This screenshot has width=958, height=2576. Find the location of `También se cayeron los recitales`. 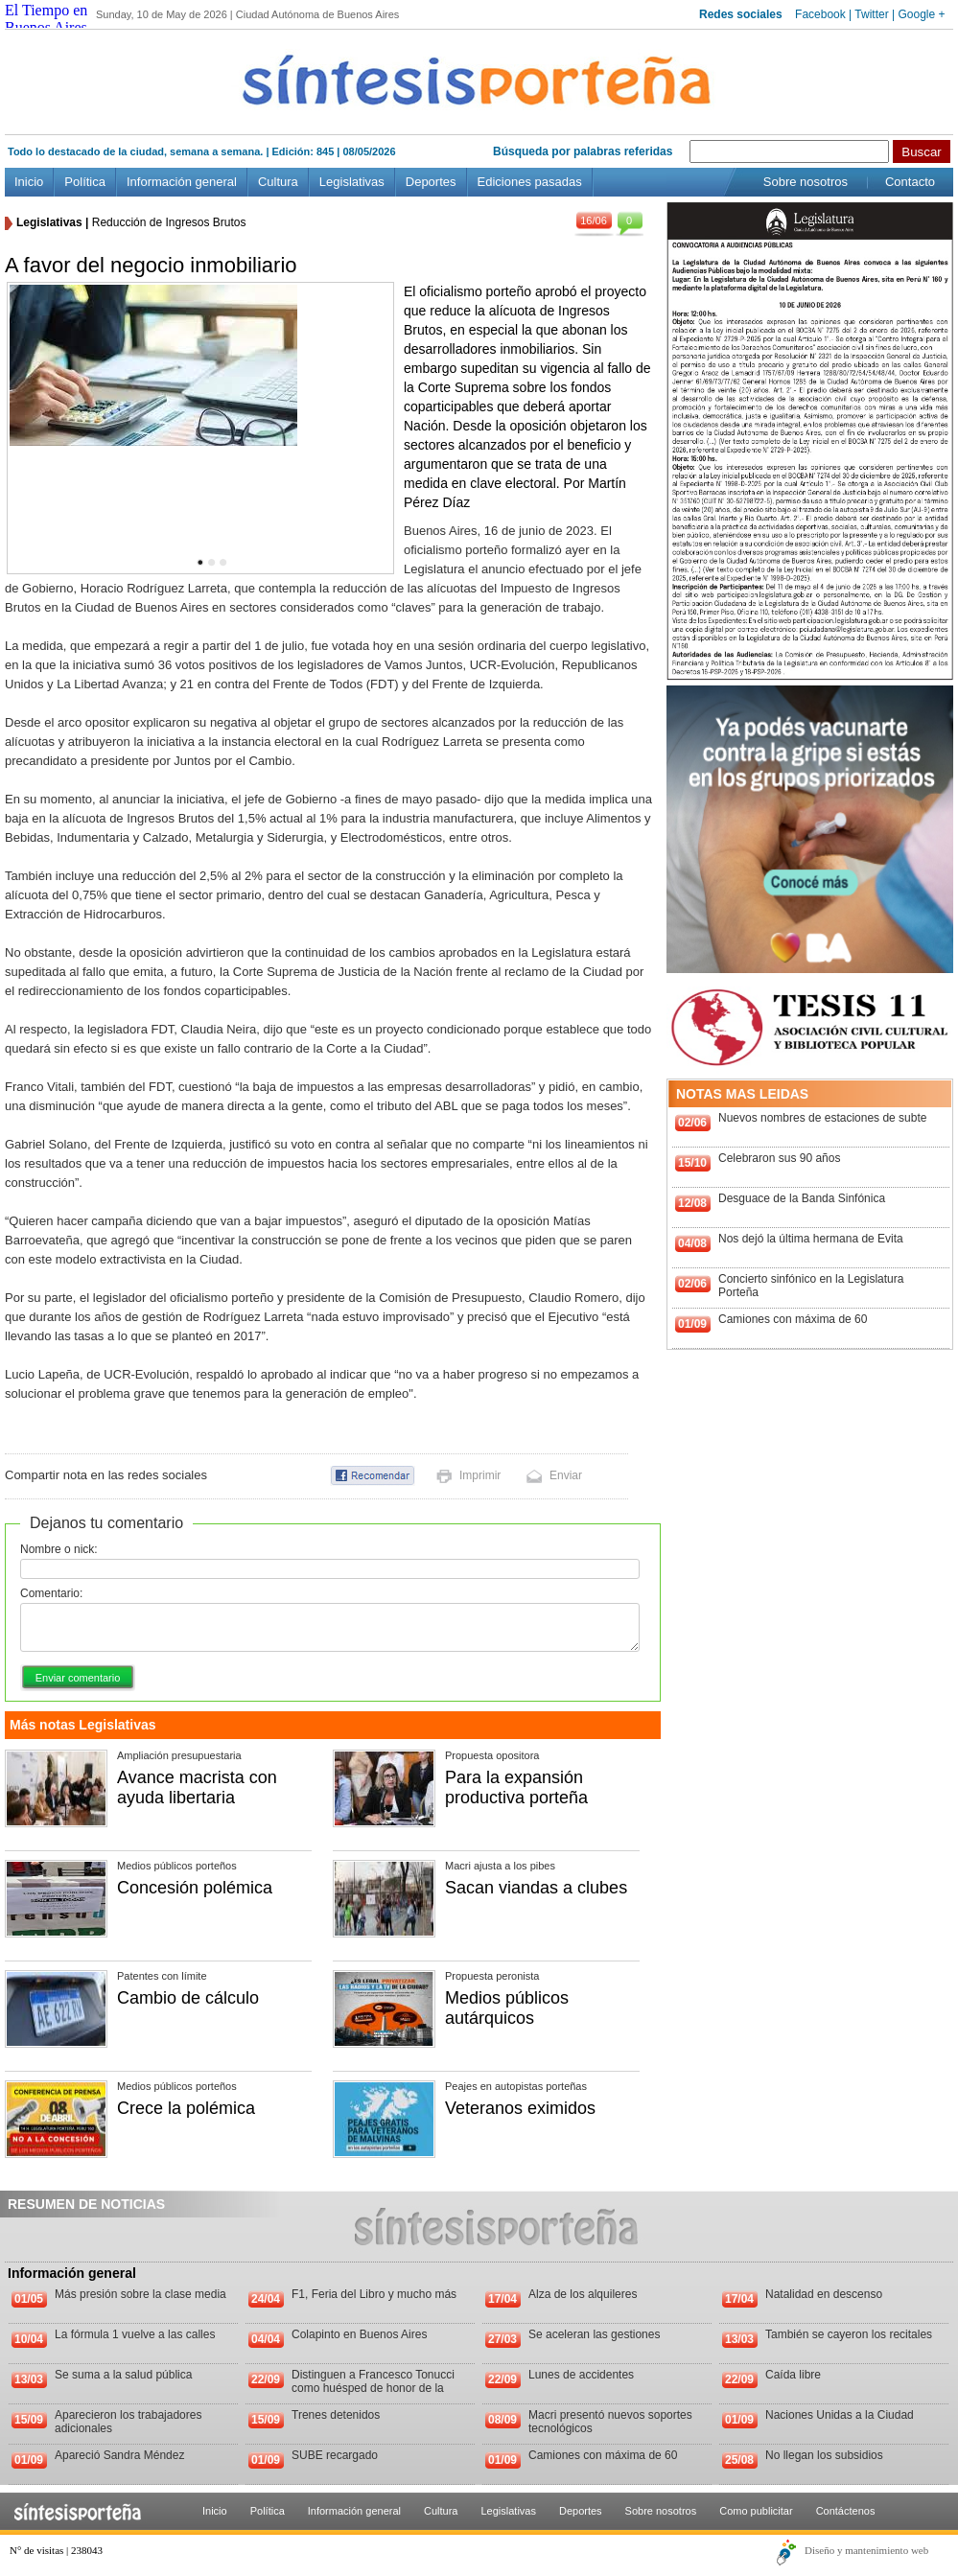

También se cayeron los recitales is located at coordinates (848, 2334).